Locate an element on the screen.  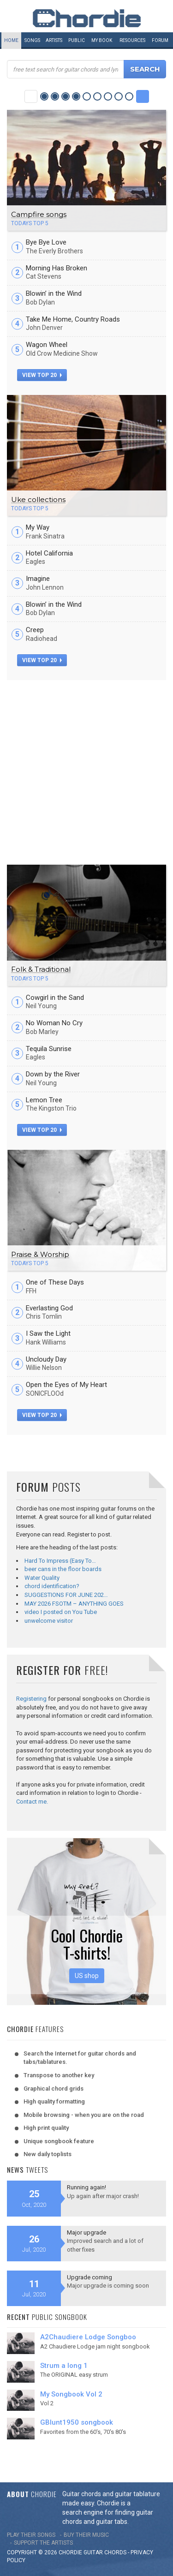
Home is located at coordinates (11, 40).